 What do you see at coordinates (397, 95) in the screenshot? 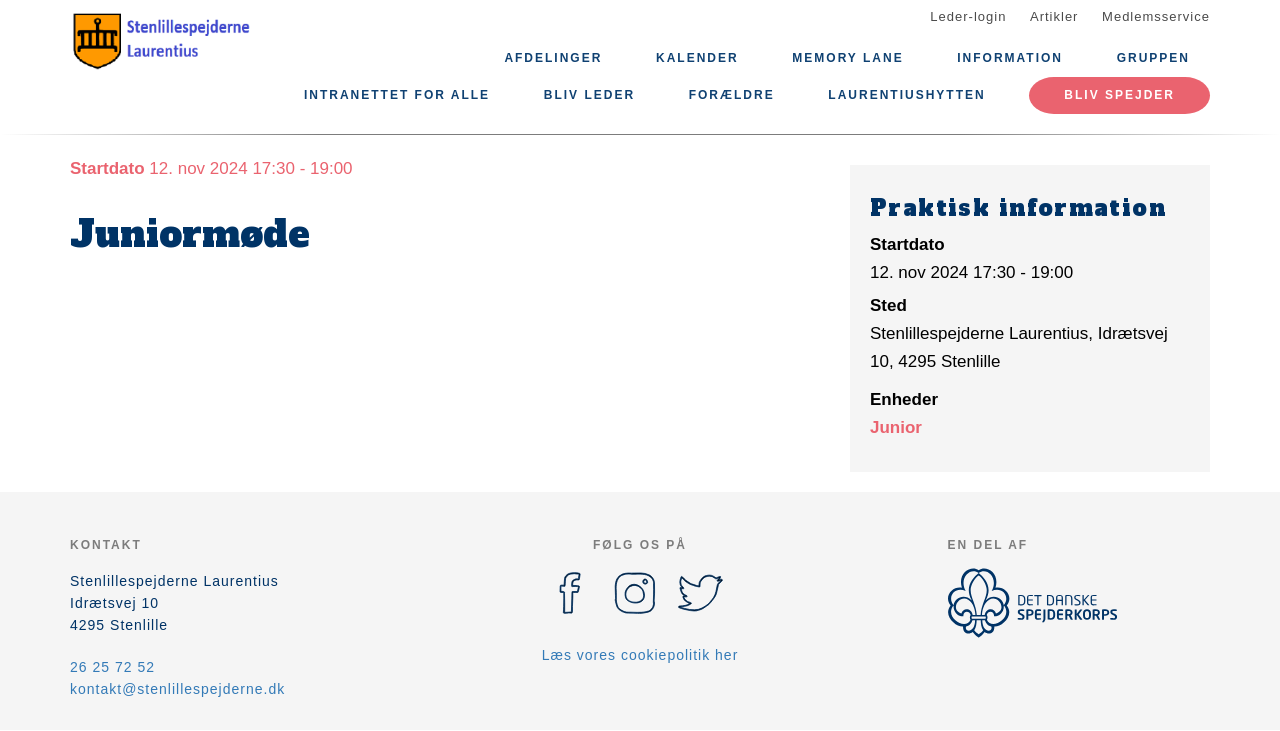
I see `Intranettet for alle` at bounding box center [397, 95].